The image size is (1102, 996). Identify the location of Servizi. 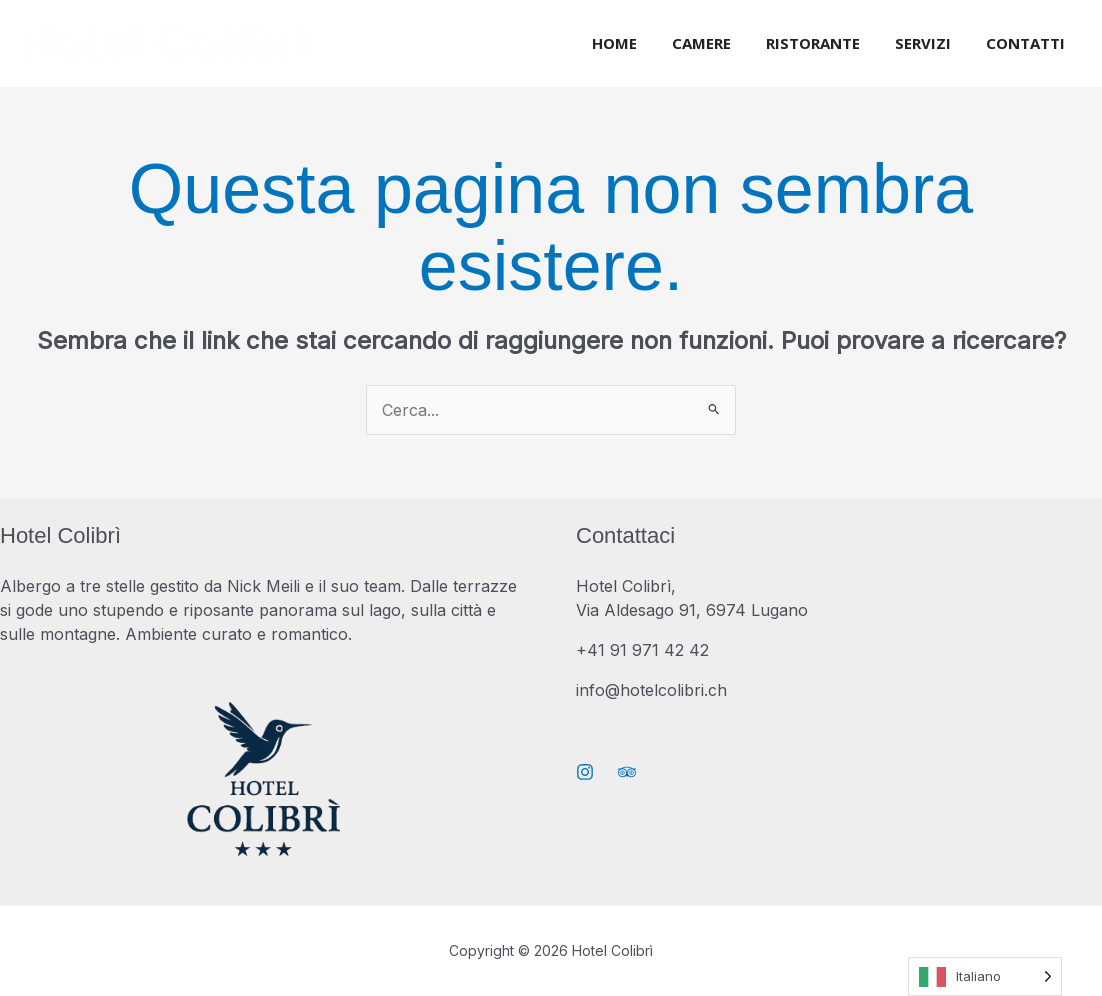
(930, 43).